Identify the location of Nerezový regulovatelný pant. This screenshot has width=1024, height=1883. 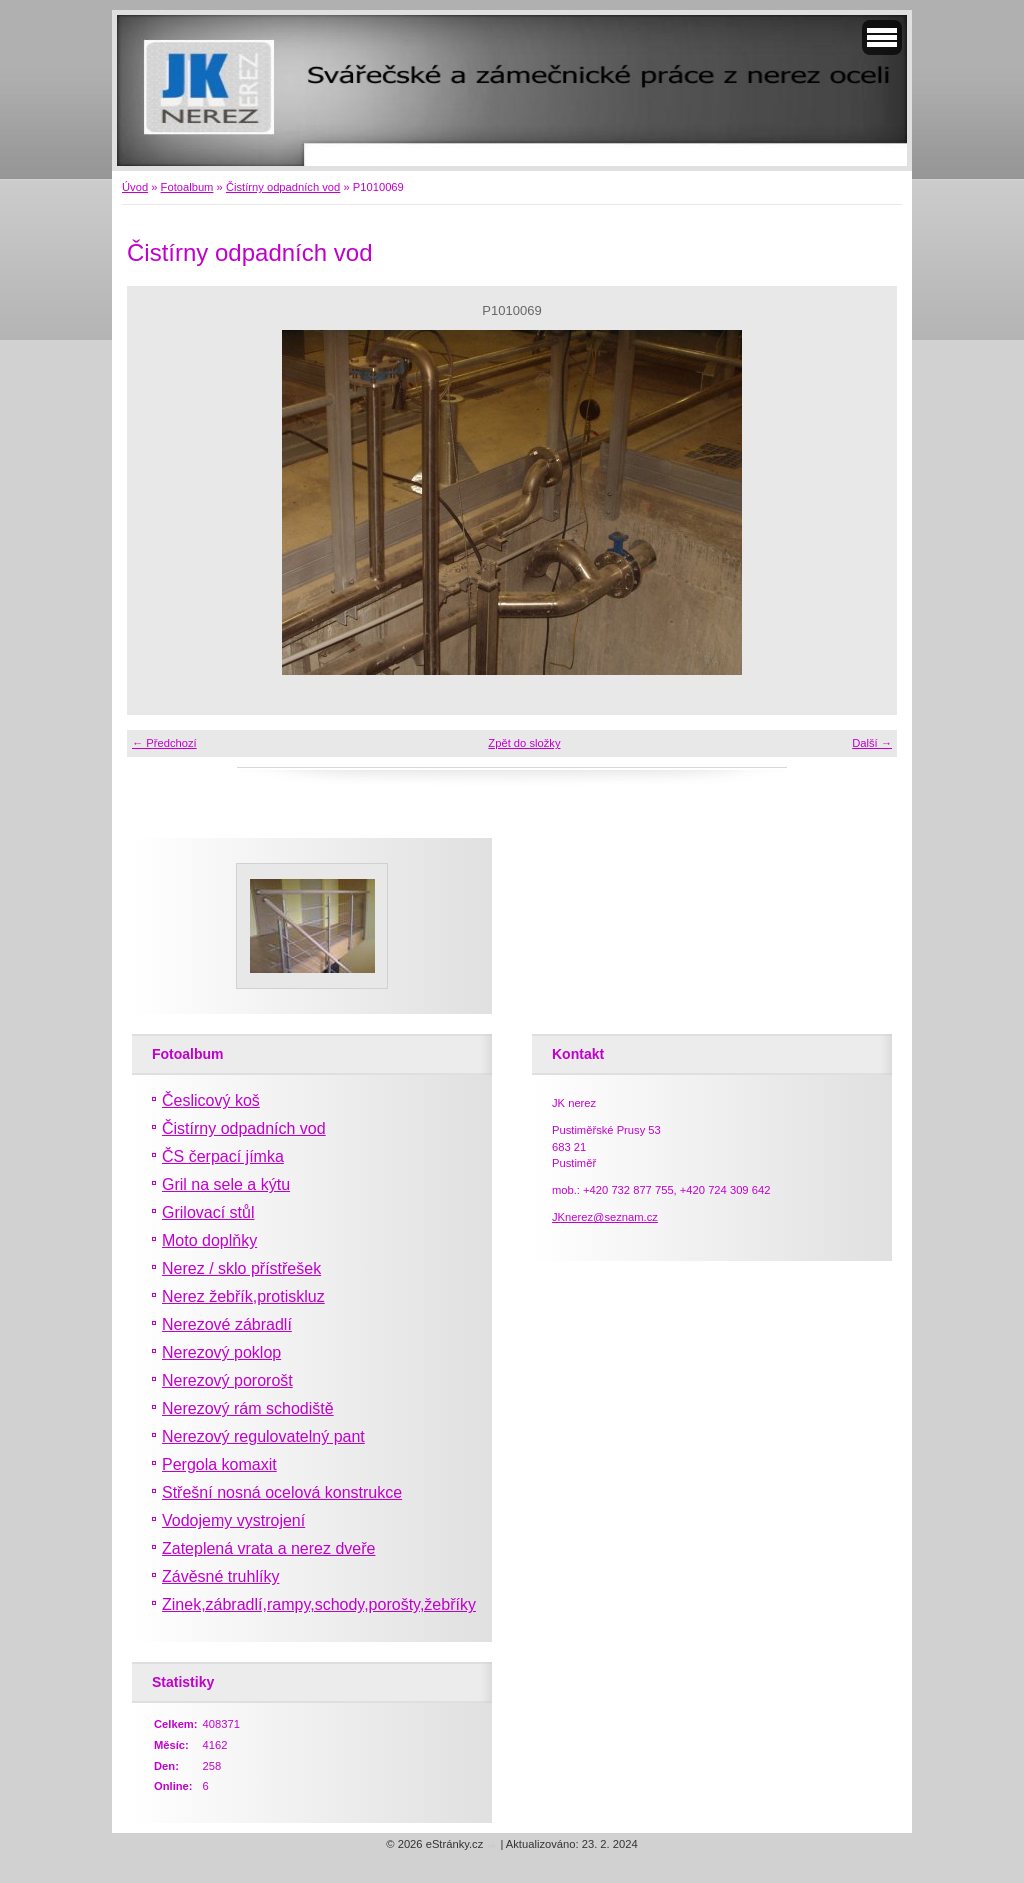
(263, 1436).